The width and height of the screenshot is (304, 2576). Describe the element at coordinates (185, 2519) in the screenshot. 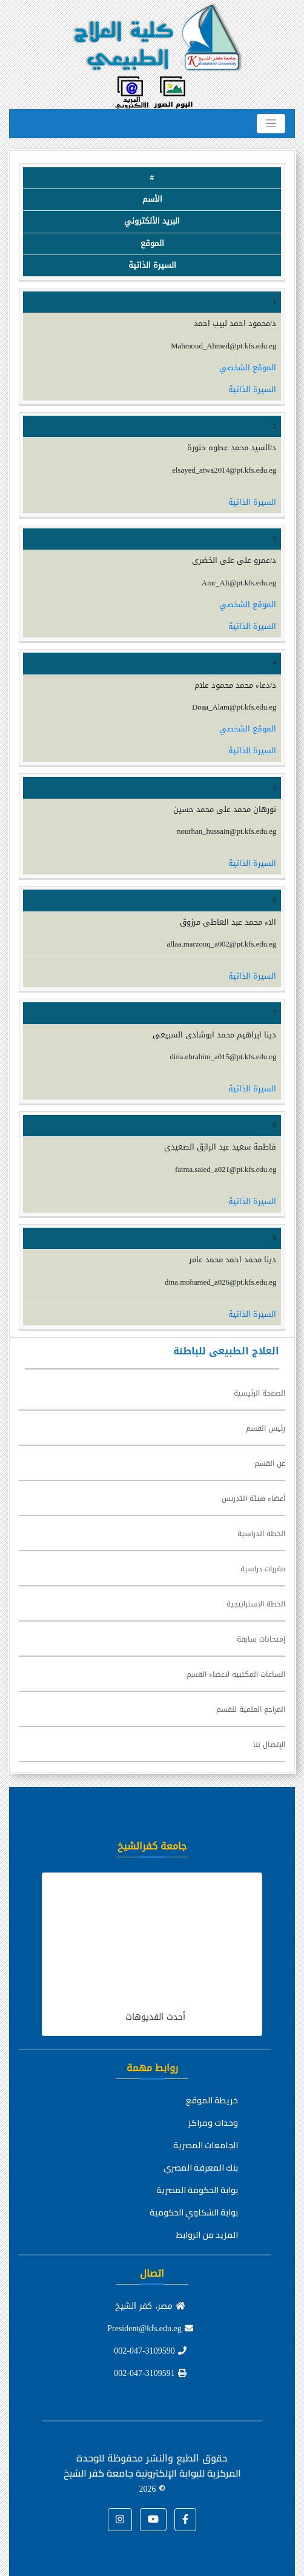

I see `[button]` at that location.